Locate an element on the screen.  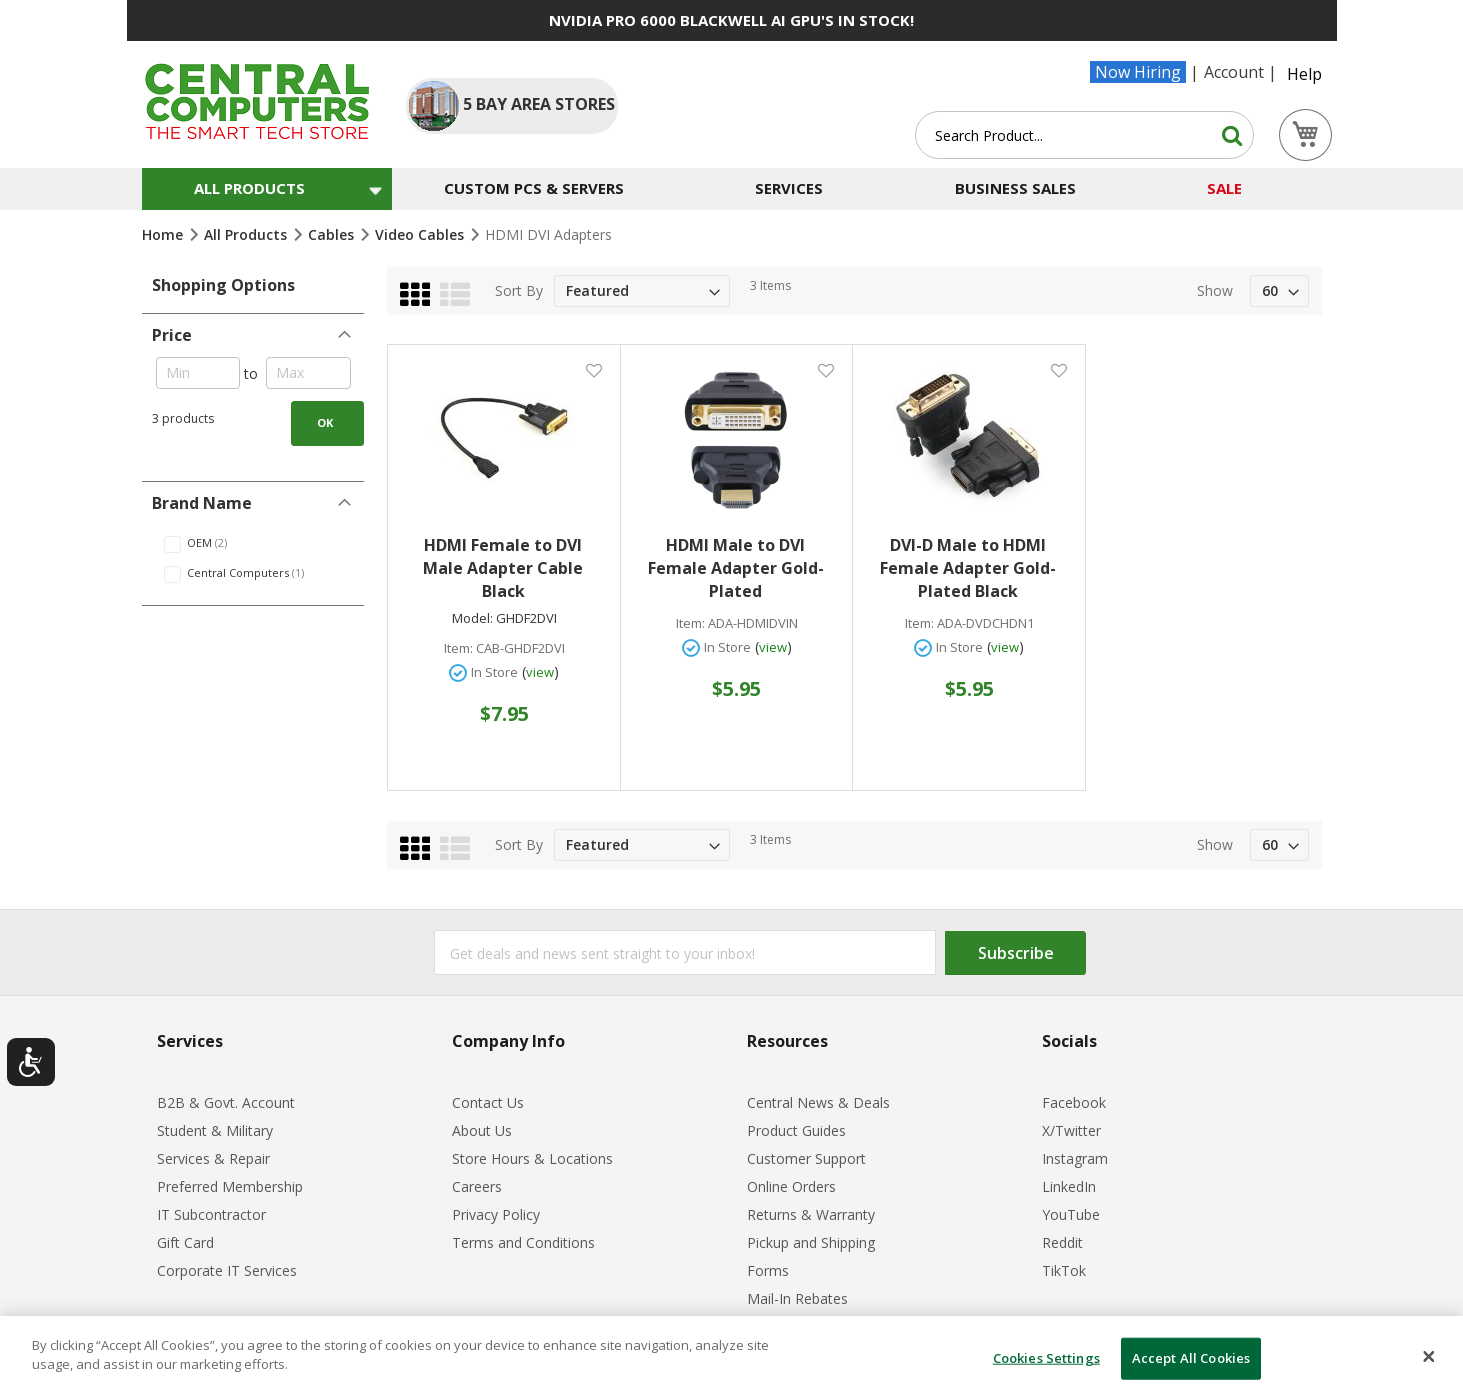
Video Cables is located at coordinates (421, 234).